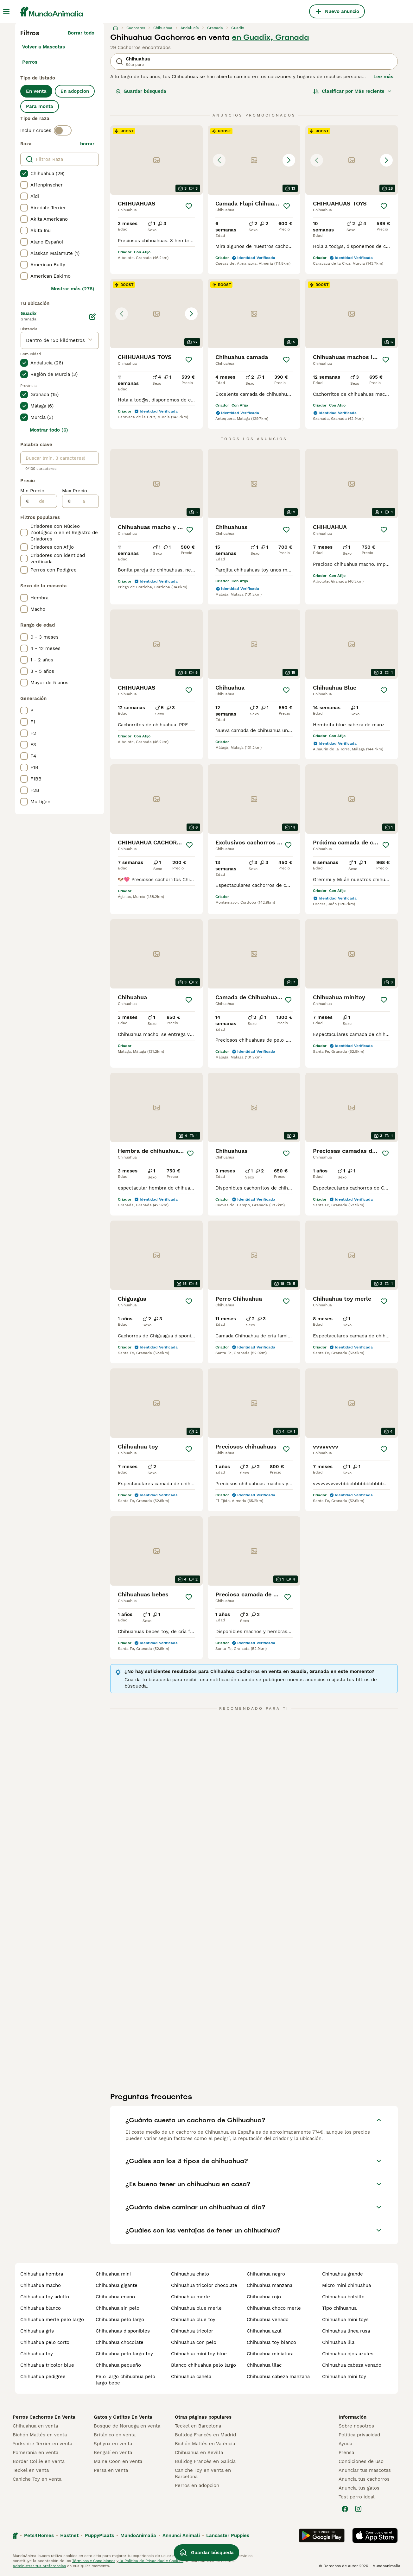 Image resolution: width=413 pixels, height=2576 pixels. I want to click on Perros, so click(29, 62).